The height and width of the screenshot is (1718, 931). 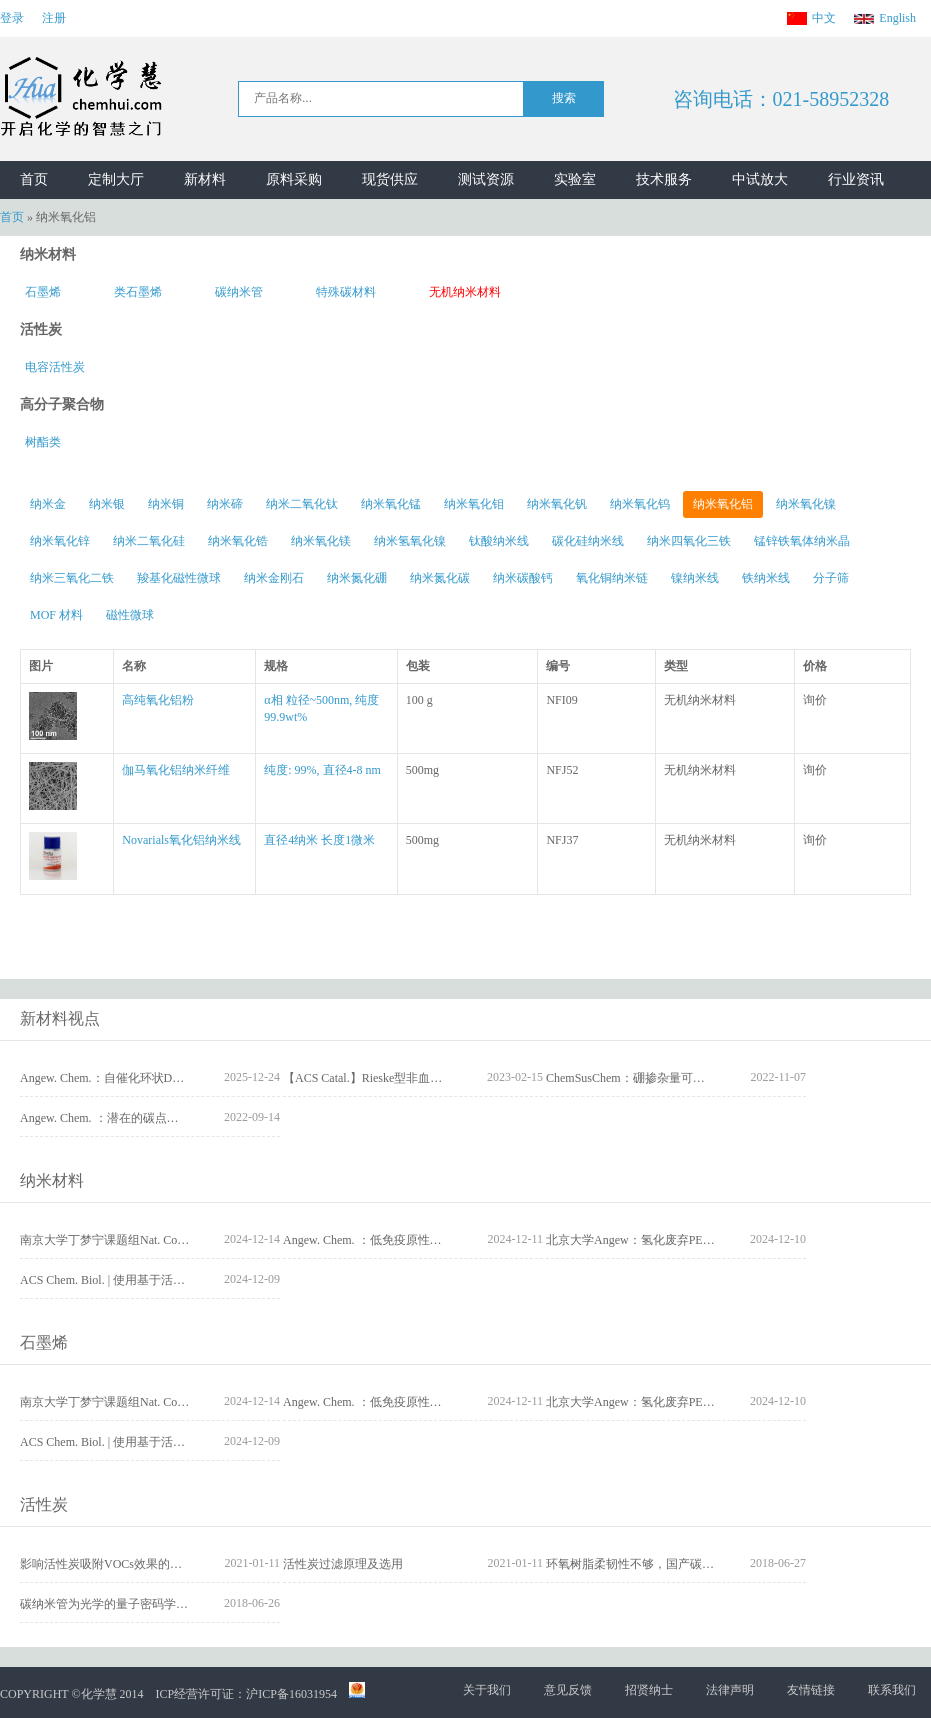 I want to click on 实验室, so click(x=575, y=179).